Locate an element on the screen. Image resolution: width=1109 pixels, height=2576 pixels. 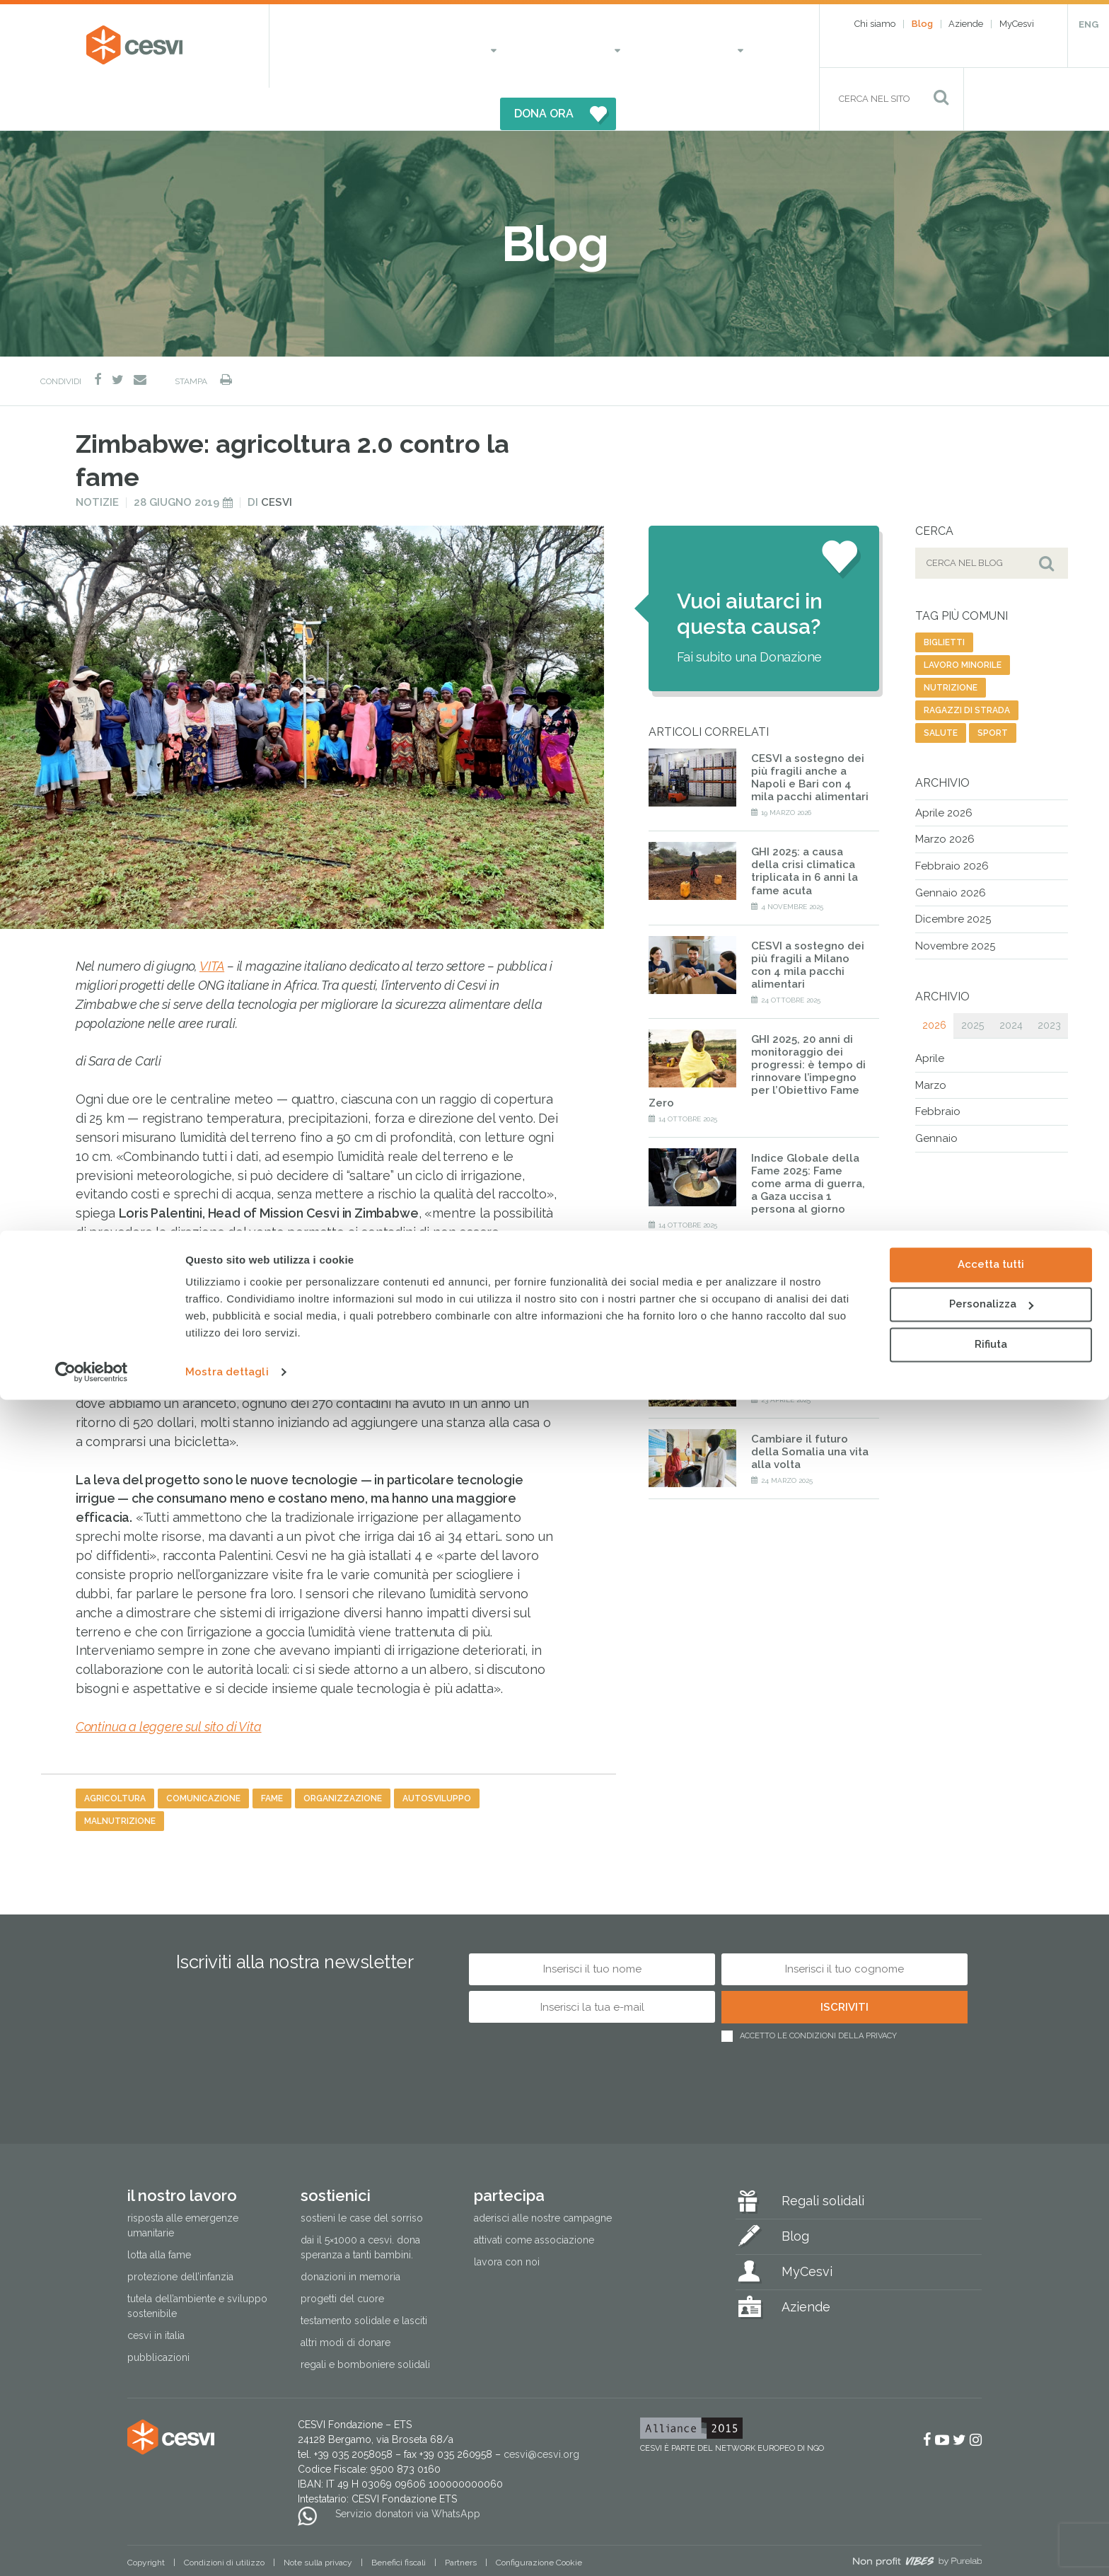
Dicembre 2025 is located at coordinates (953, 876).